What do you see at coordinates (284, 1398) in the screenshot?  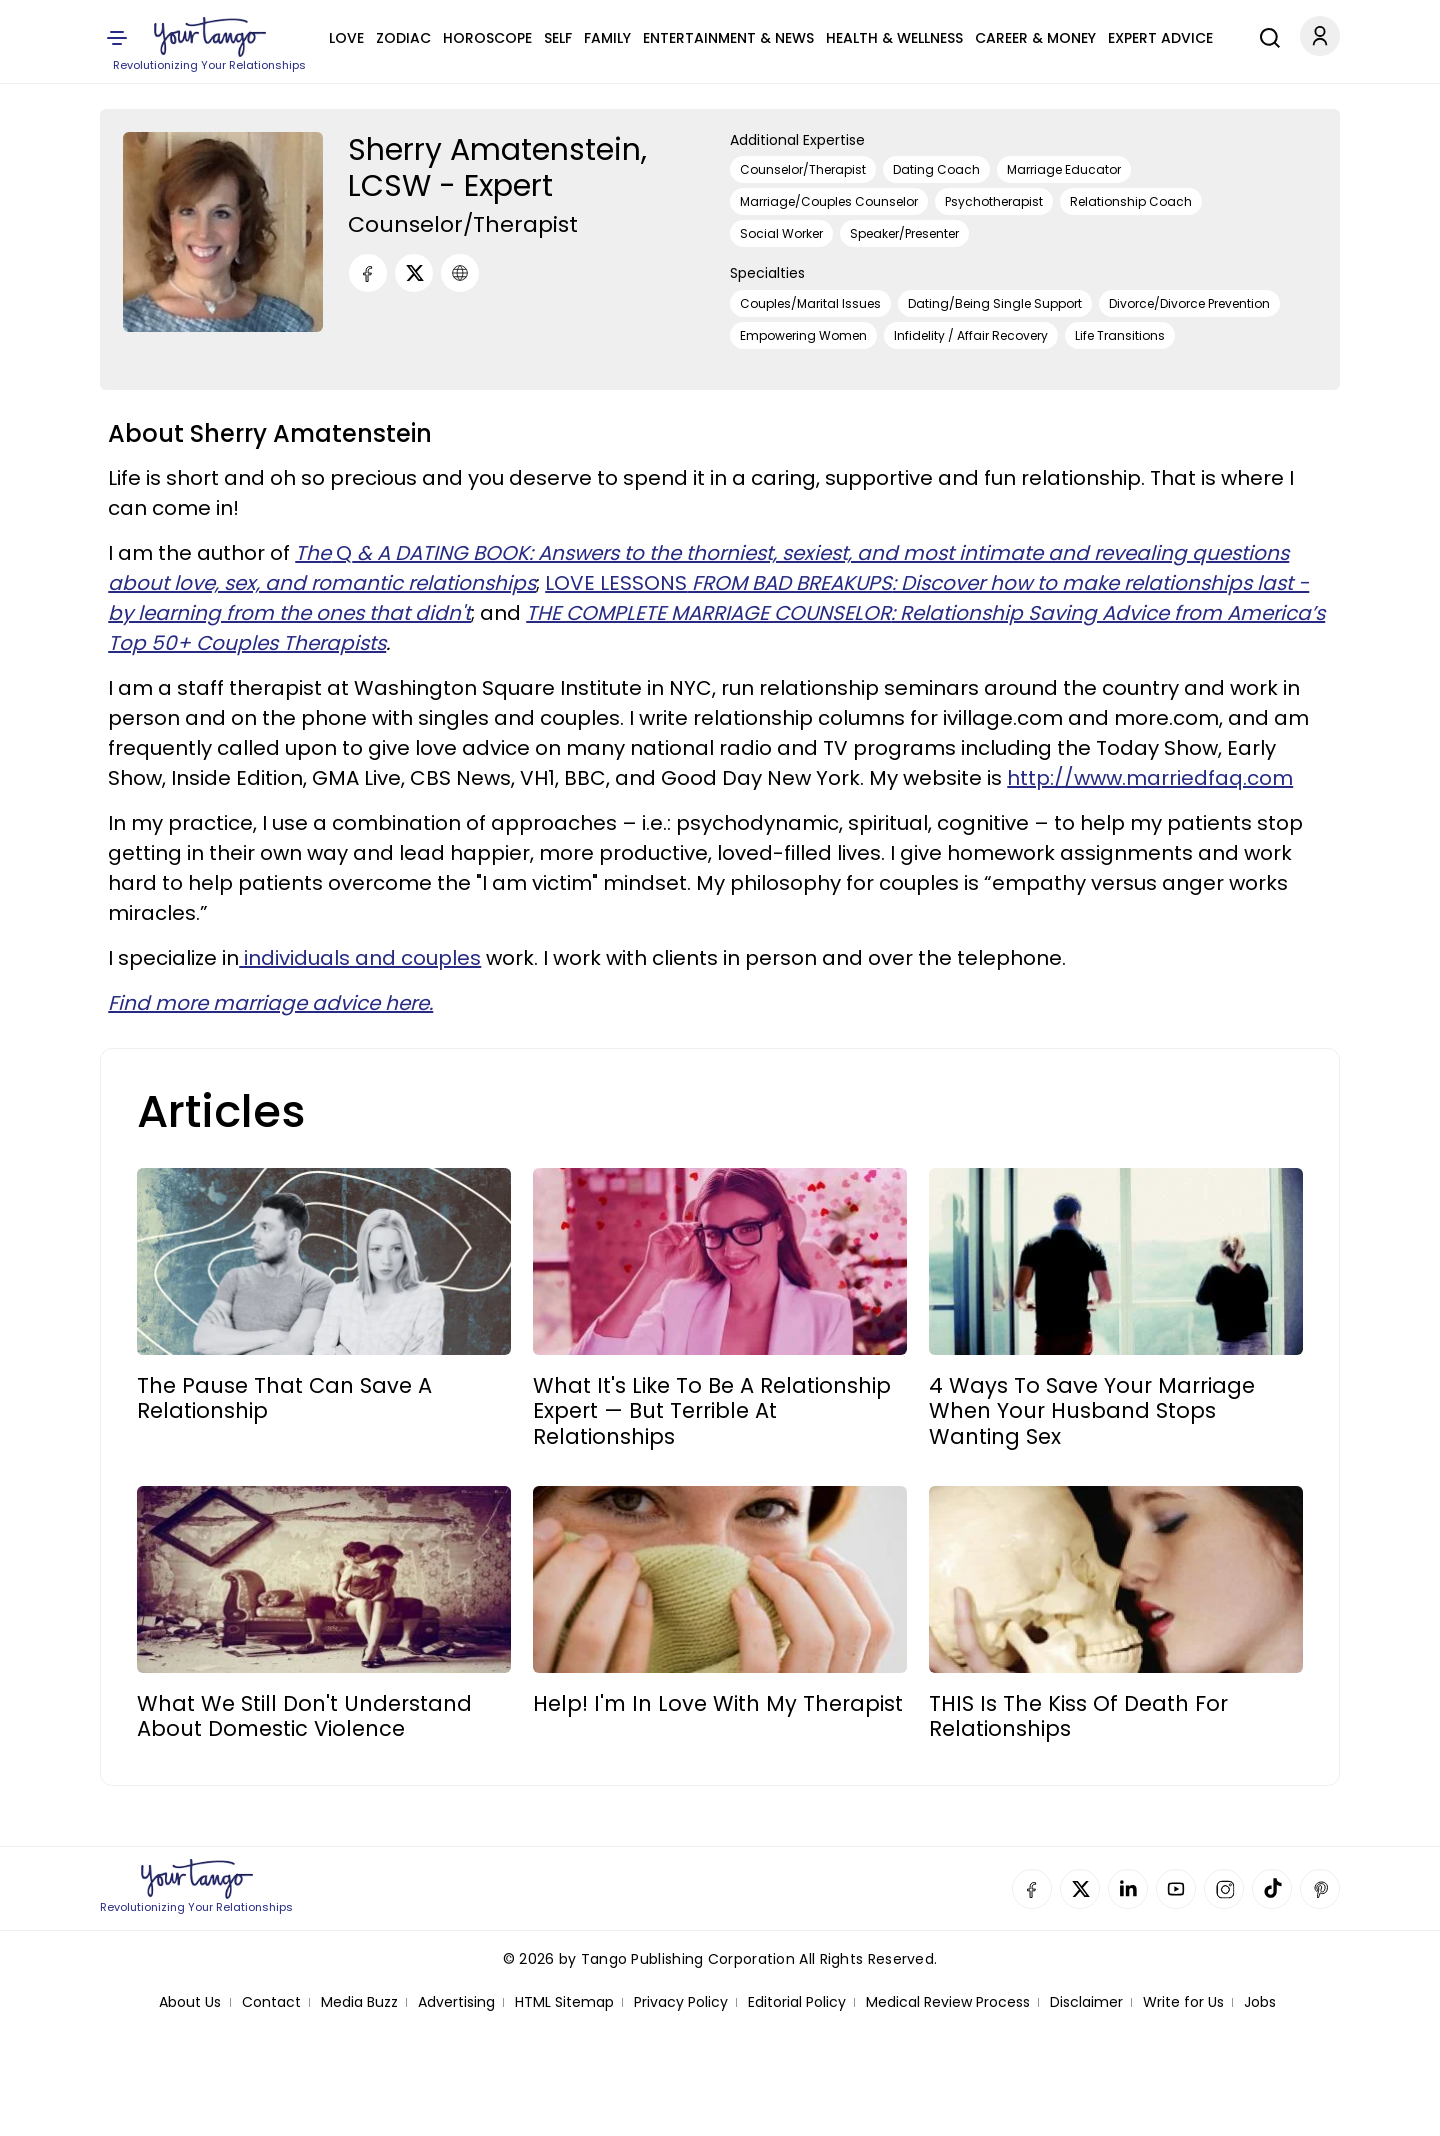 I see `The Pause That Can Save A Relationship` at bounding box center [284, 1398].